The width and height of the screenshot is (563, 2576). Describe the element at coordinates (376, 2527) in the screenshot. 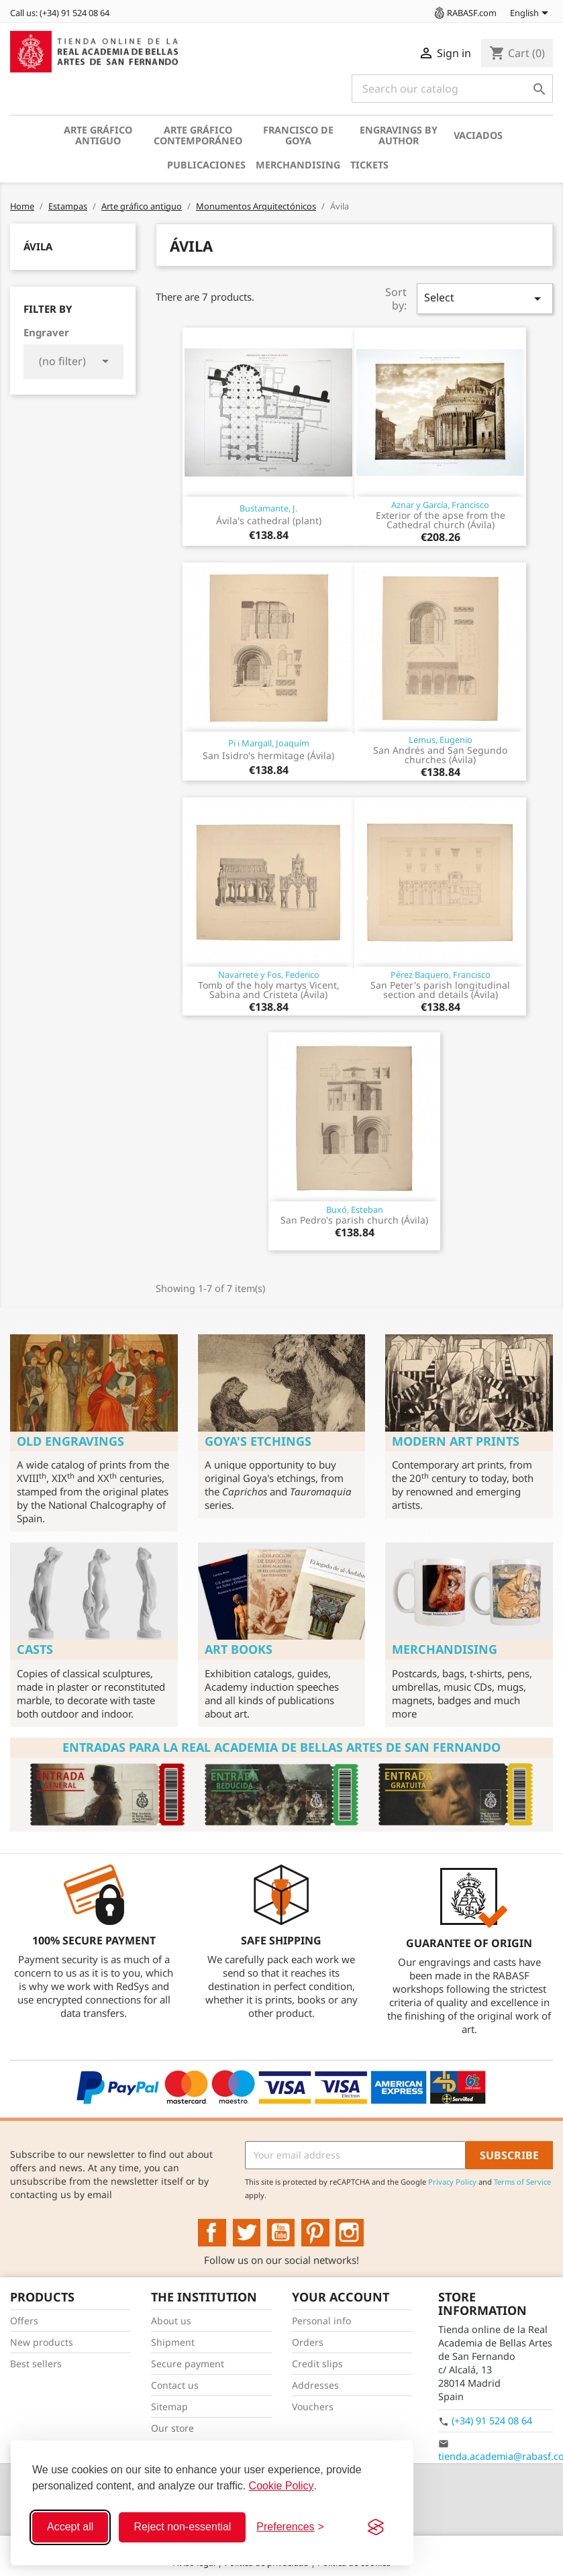

I see `[Visit the Silktide Consent Manager page]` at that location.